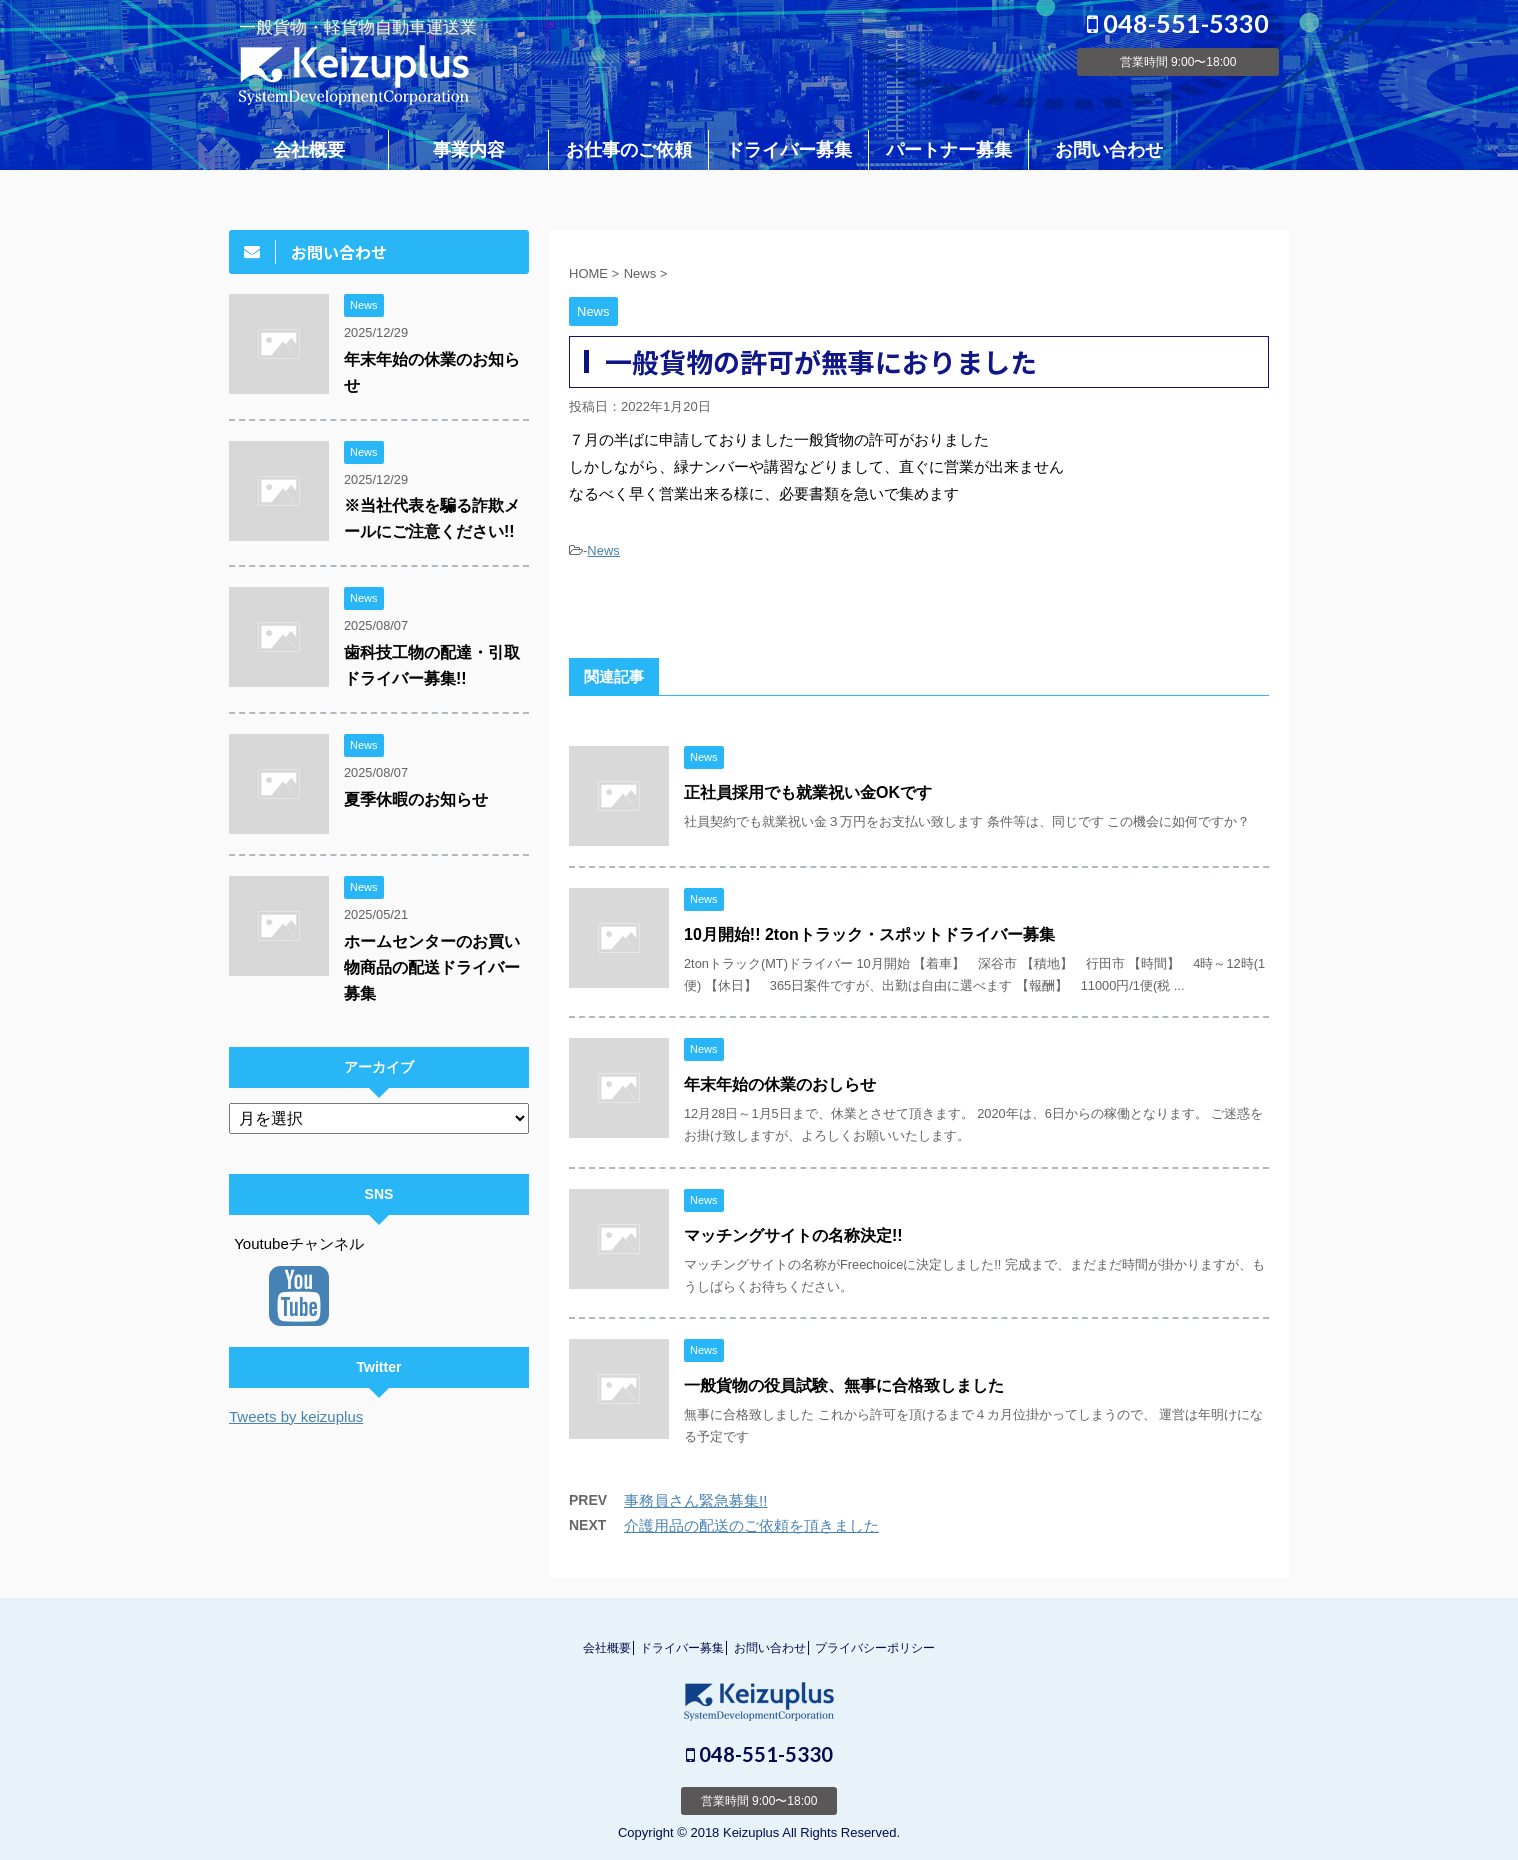  Describe the element at coordinates (751, 1832) in the screenshot. I see `Keizuplus` at that location.